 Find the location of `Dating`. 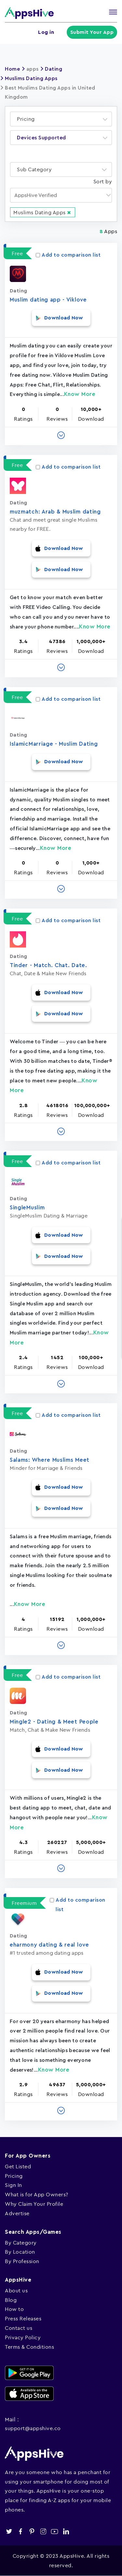

Dating is located at coordinates (53, 69).